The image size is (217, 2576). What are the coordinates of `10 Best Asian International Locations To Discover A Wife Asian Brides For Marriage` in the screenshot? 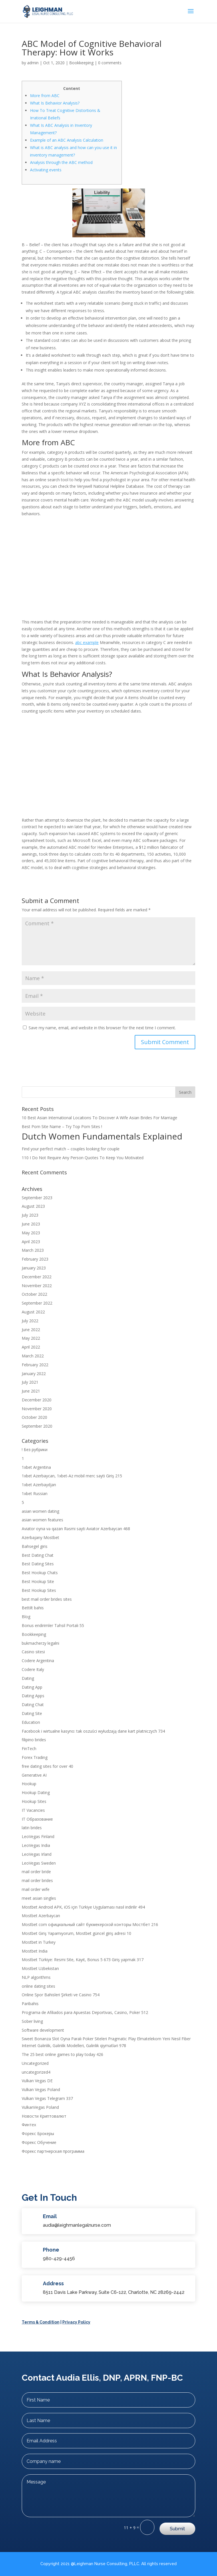 It's located at (99, 1117).